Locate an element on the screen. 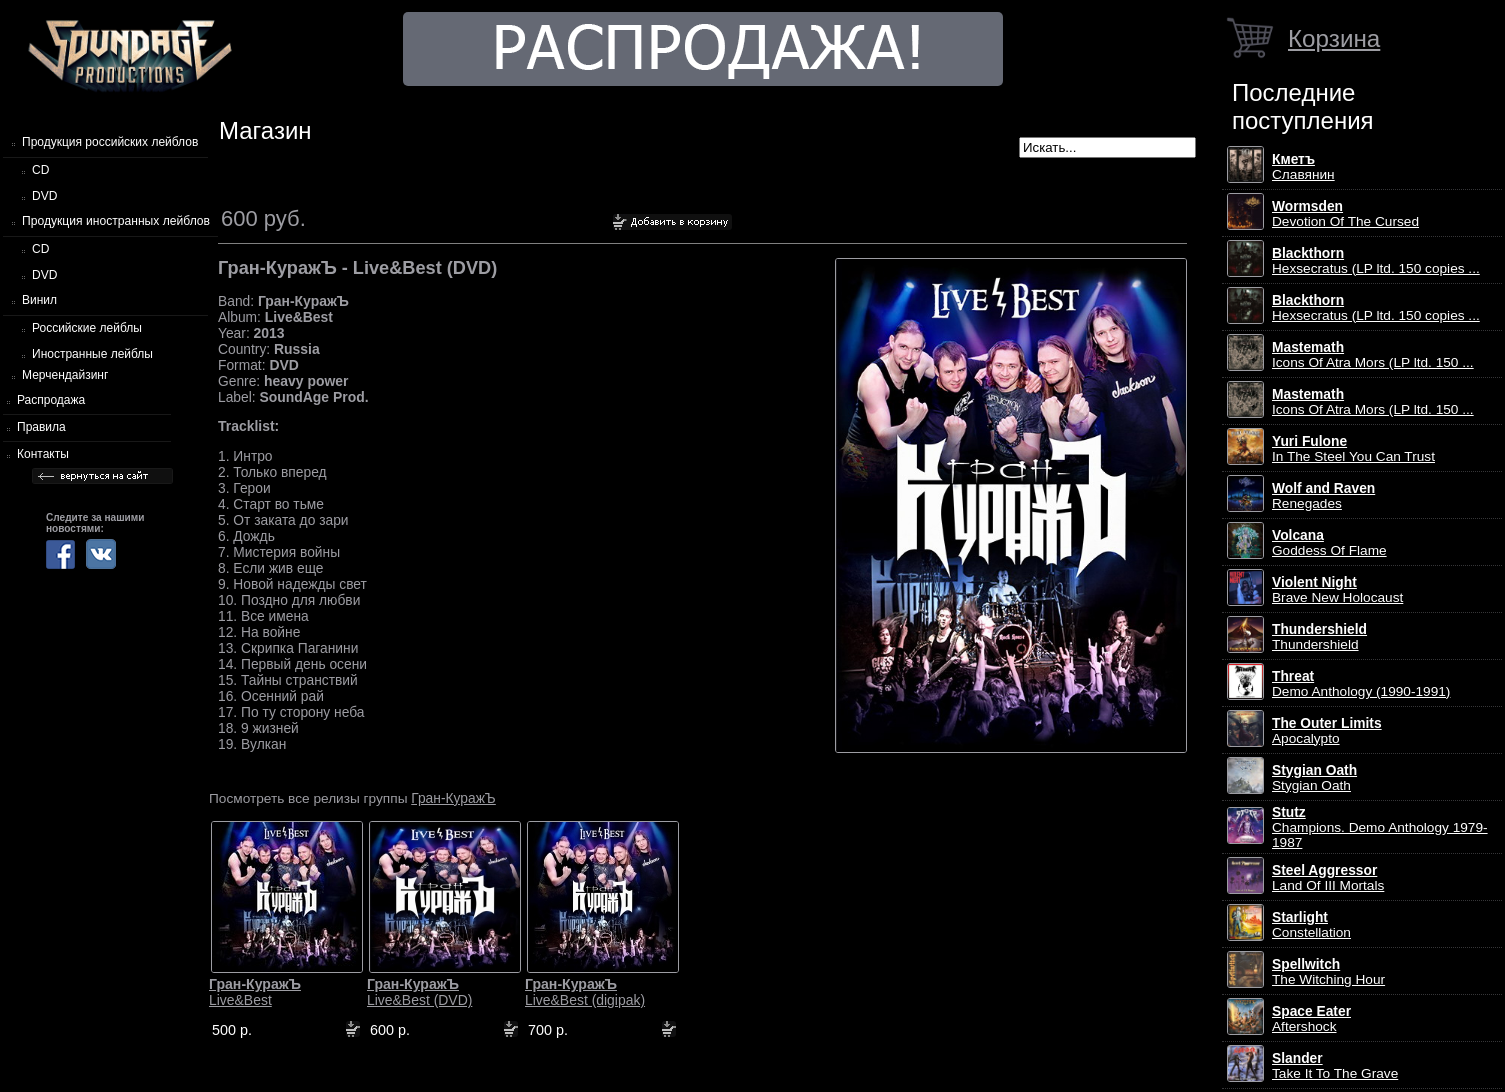  Славянин is located at coordinates (1303, 167).